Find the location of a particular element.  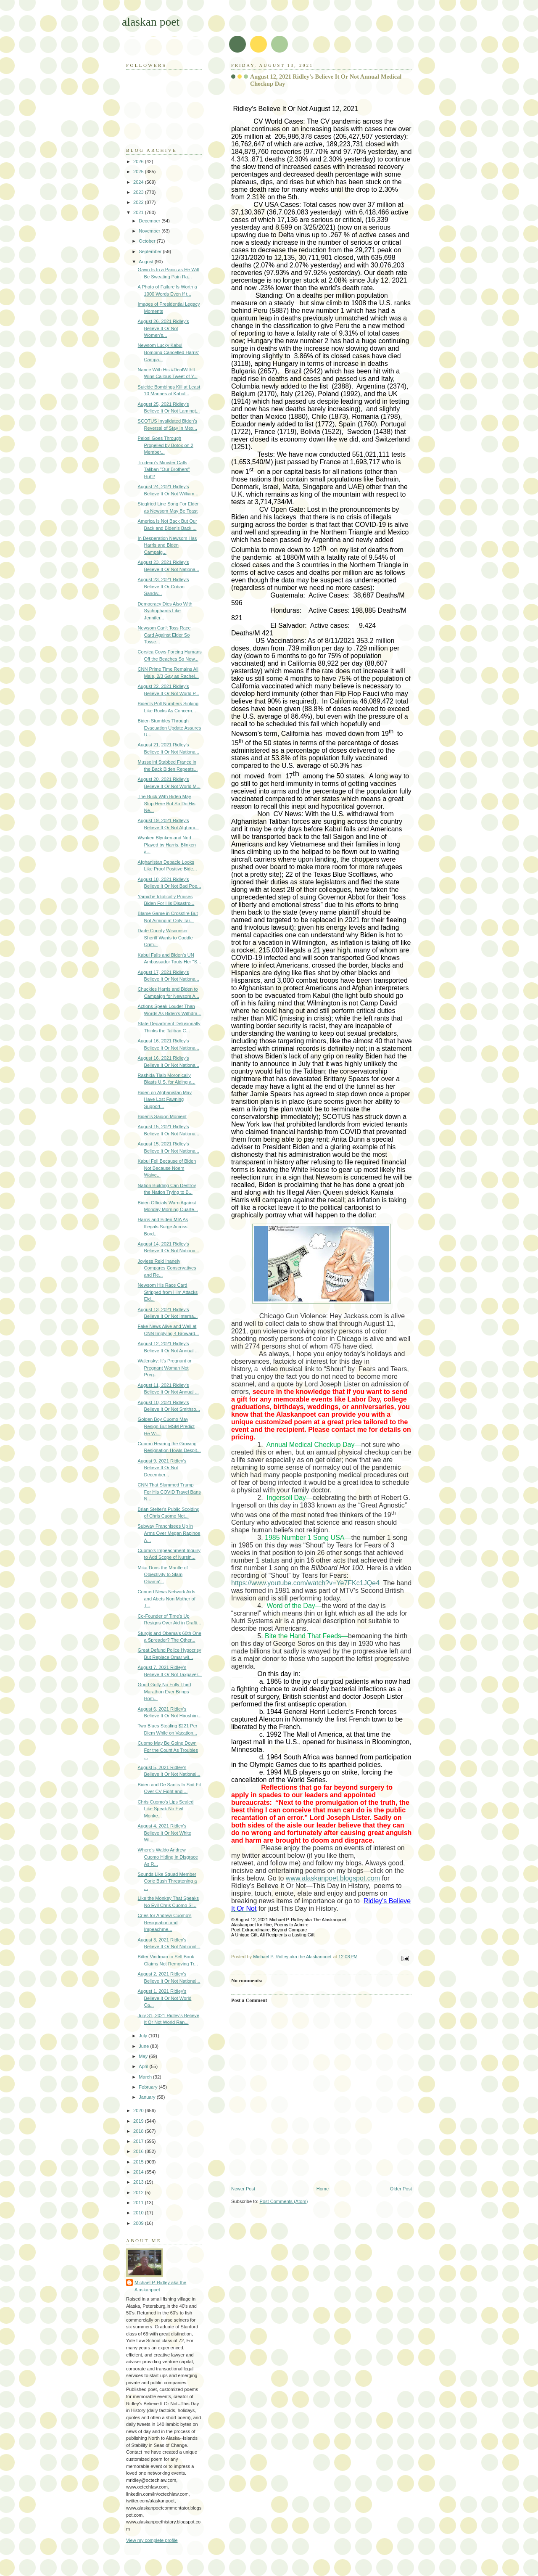

Wynken Blynken and Nod Played by Harris, Blinken a... is located at coordinates (167, 844).